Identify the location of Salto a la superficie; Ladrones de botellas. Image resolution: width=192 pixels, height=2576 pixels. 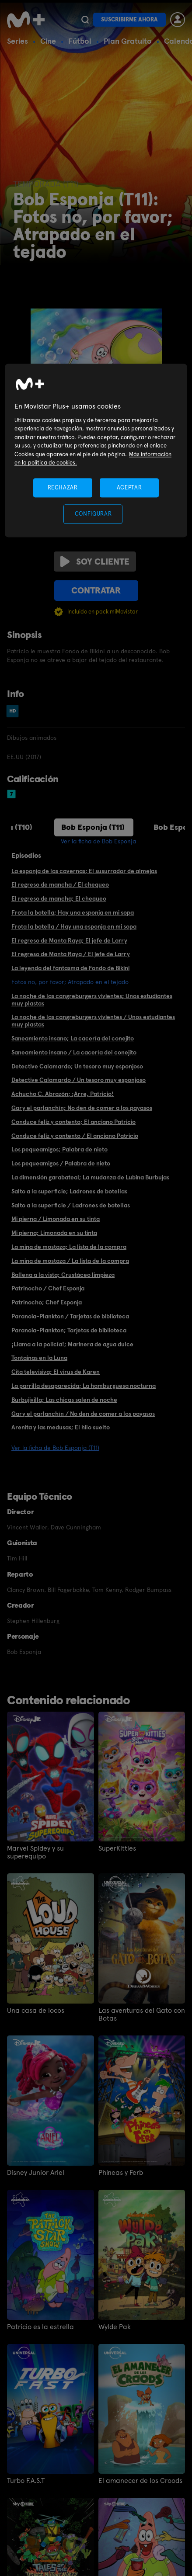
(69, 1191).